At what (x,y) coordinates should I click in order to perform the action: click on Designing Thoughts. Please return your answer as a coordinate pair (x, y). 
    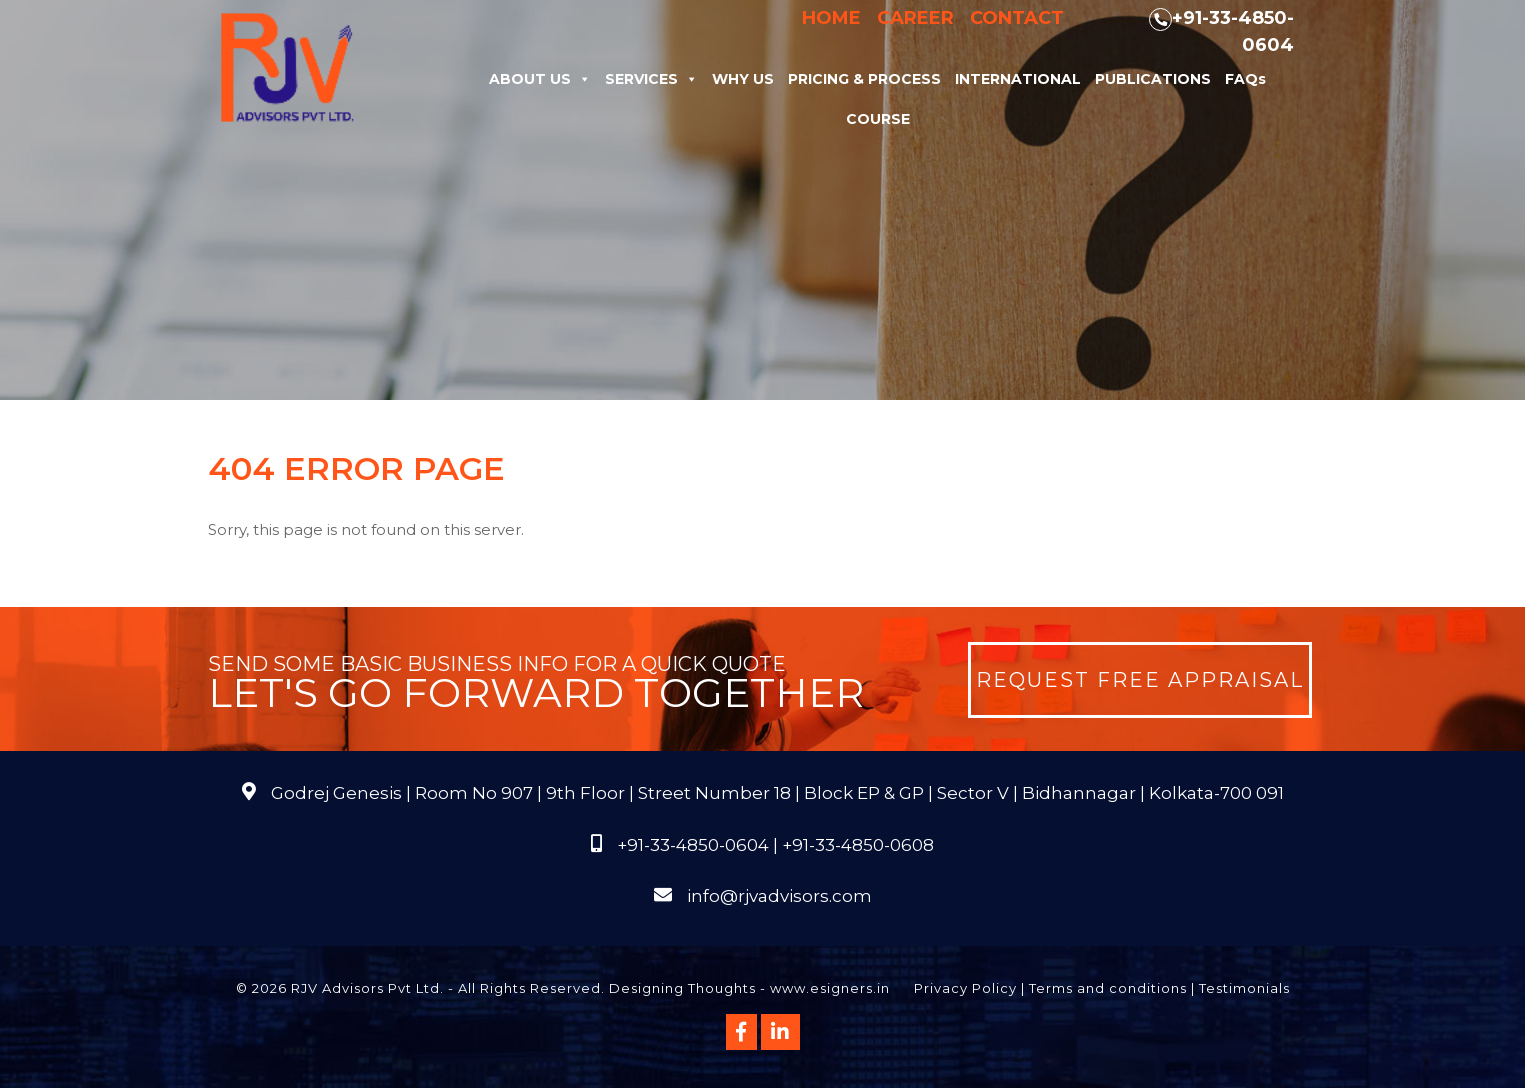
    Looking at the image, I should click on (682, 988).